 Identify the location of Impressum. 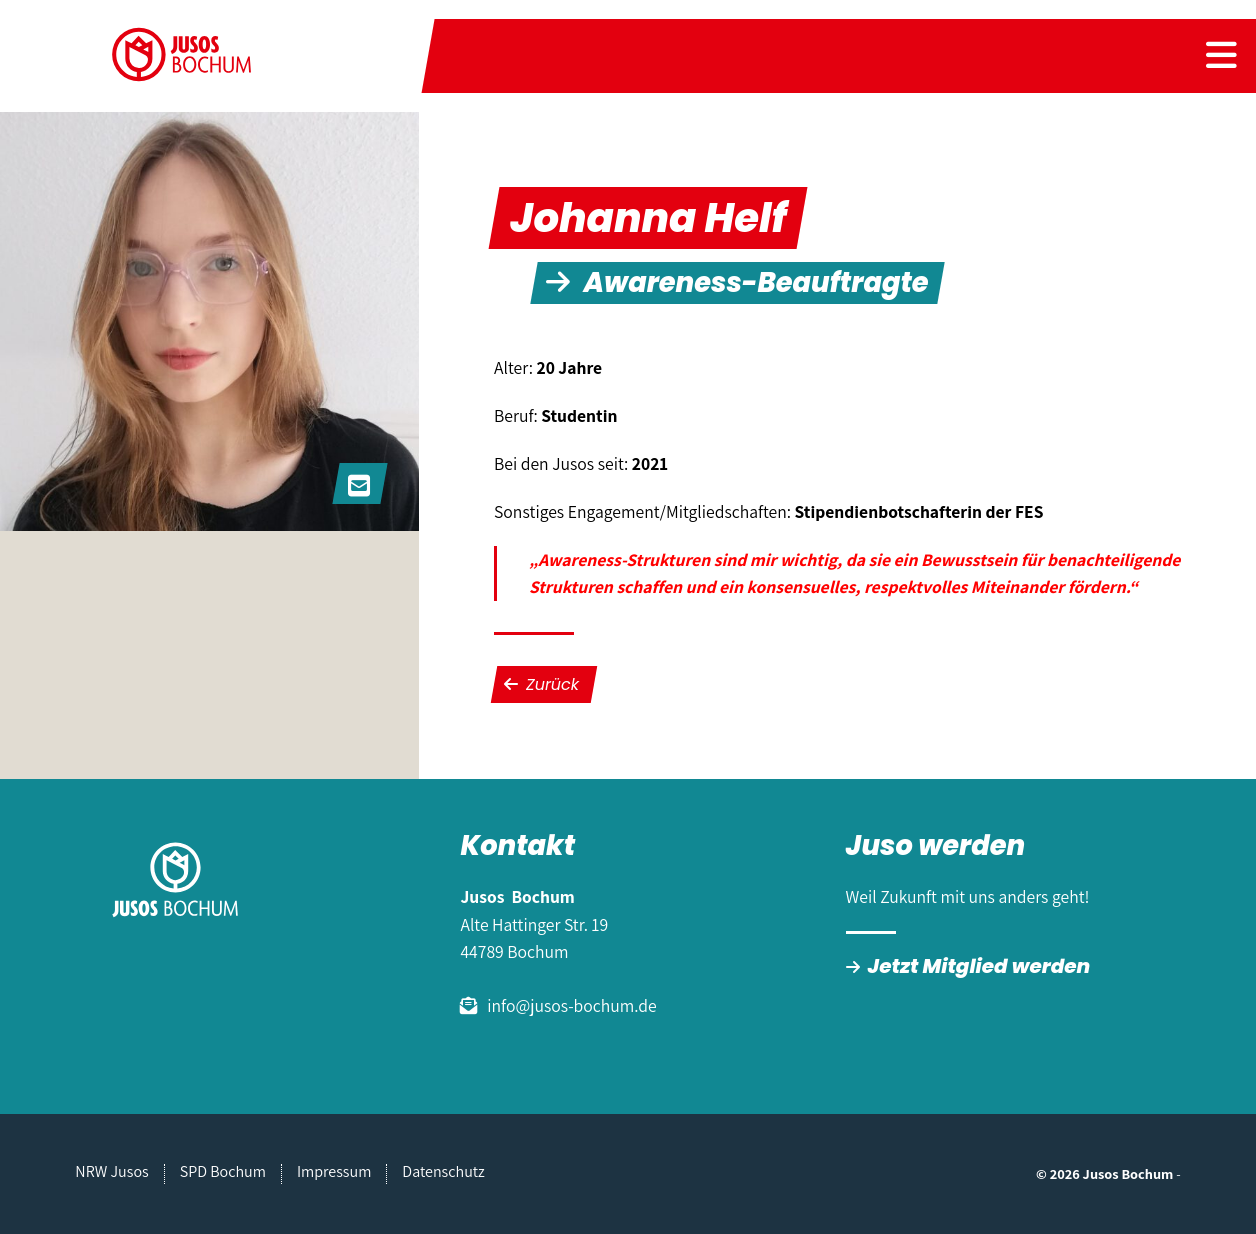
(334, 1171).